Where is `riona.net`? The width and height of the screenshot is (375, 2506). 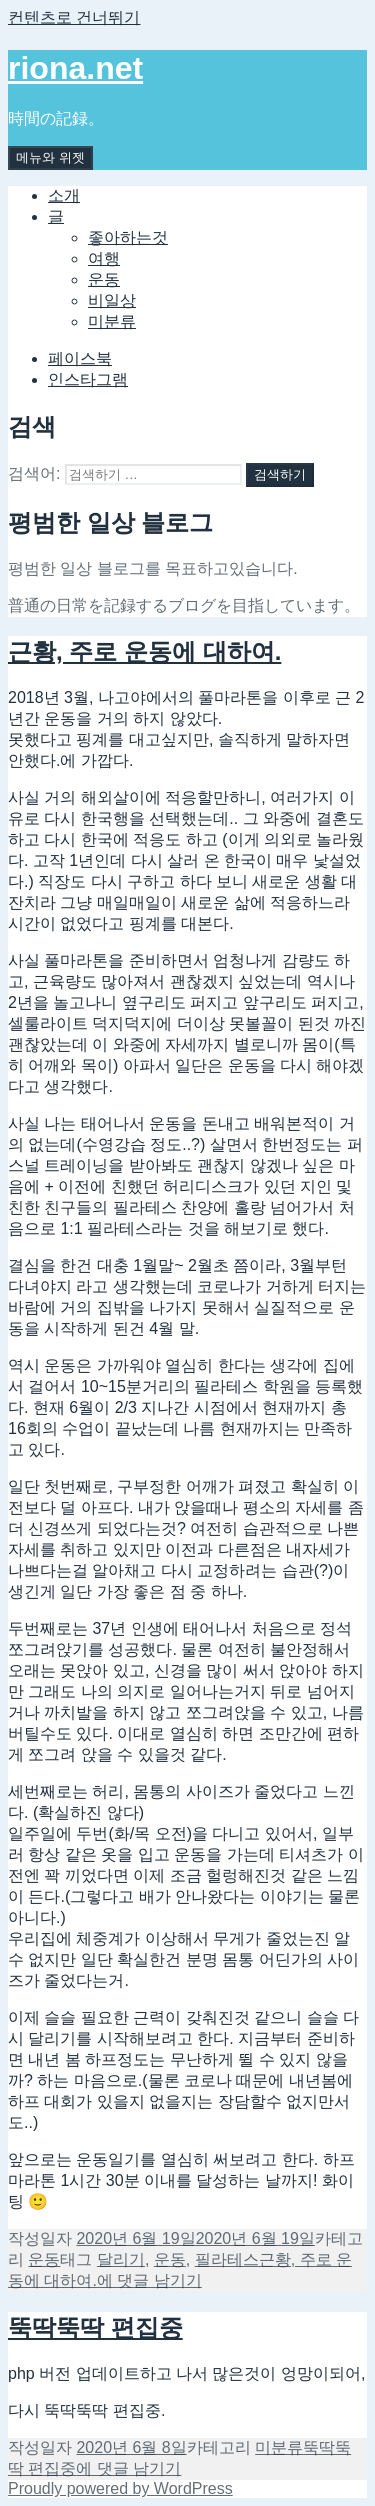
riona.net is located at coordinates (75, 68).